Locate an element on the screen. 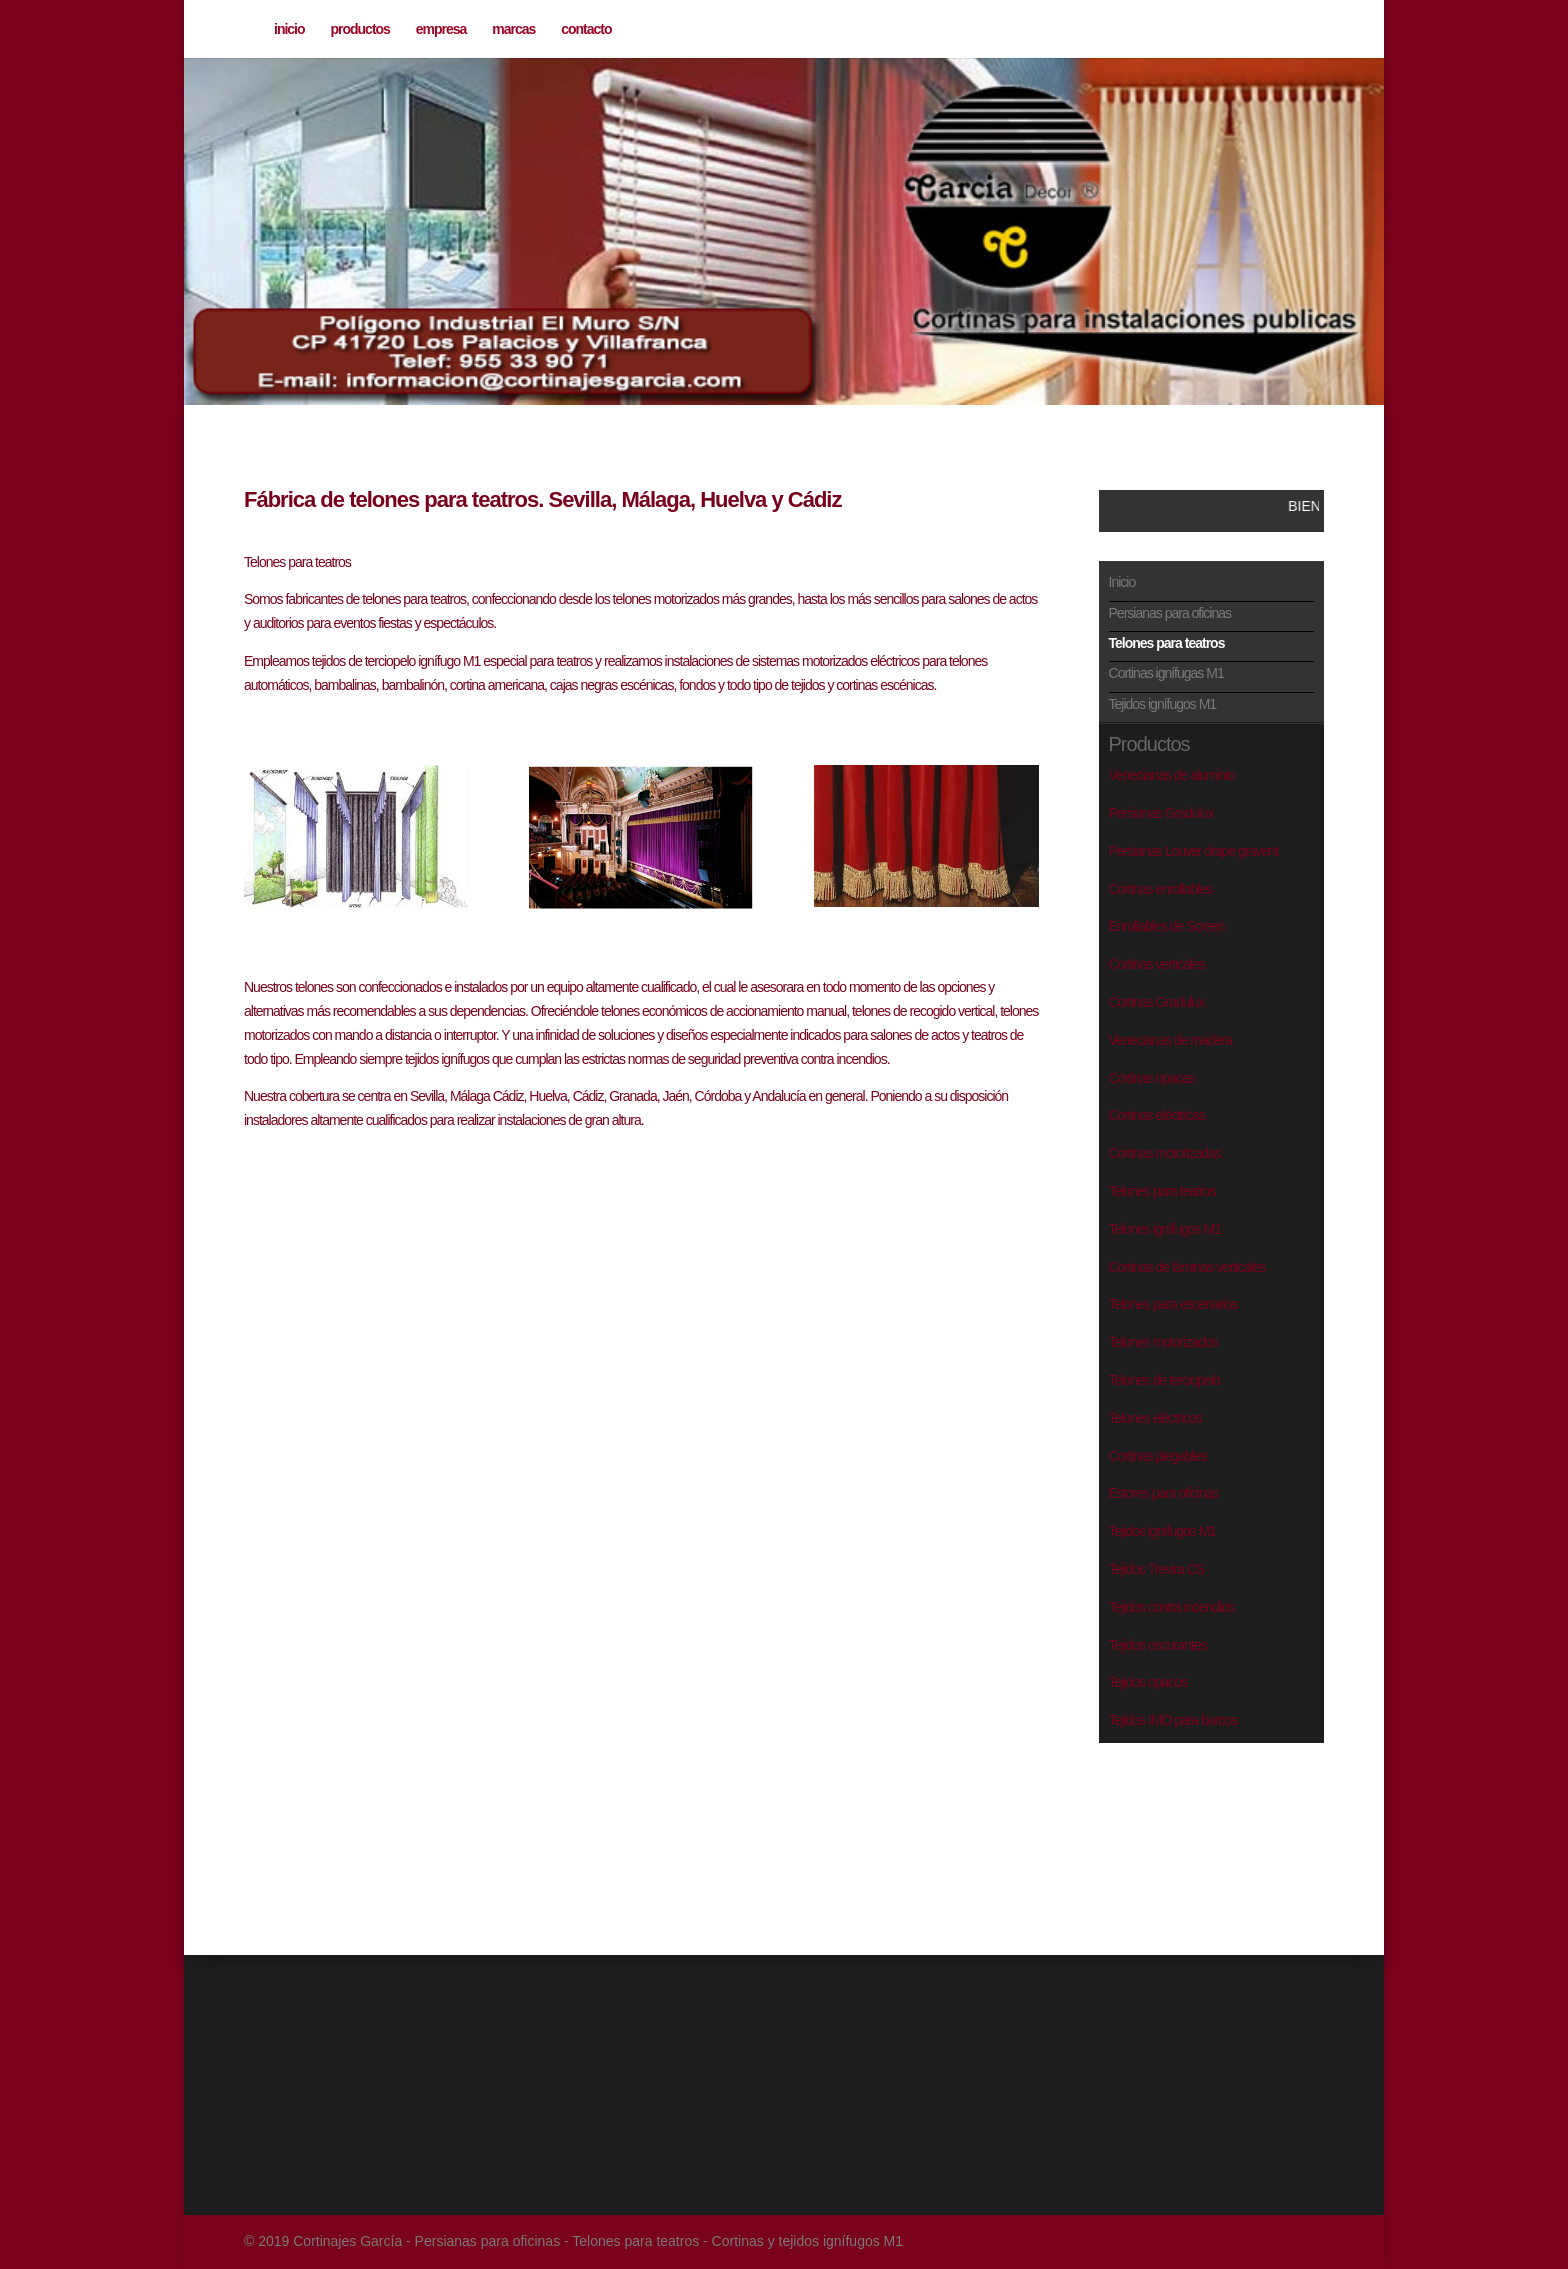 Image resolution: width=1568 pixels, height=2269 pixels. contacto is located at coordinates (586, 29).